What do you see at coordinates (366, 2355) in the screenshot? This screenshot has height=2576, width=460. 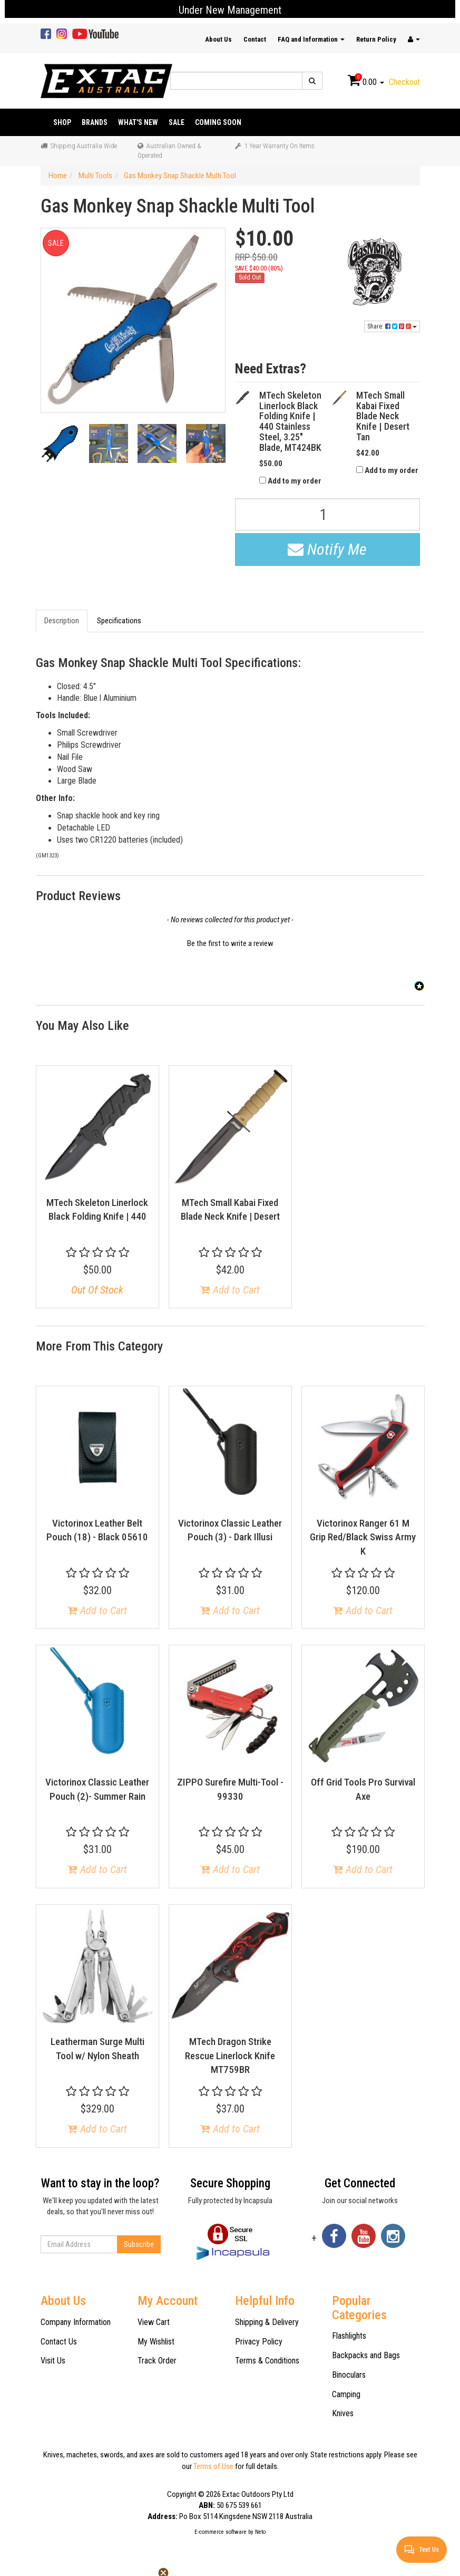 I see `Backpacks and Bags` at bounding box center [366, 2355].